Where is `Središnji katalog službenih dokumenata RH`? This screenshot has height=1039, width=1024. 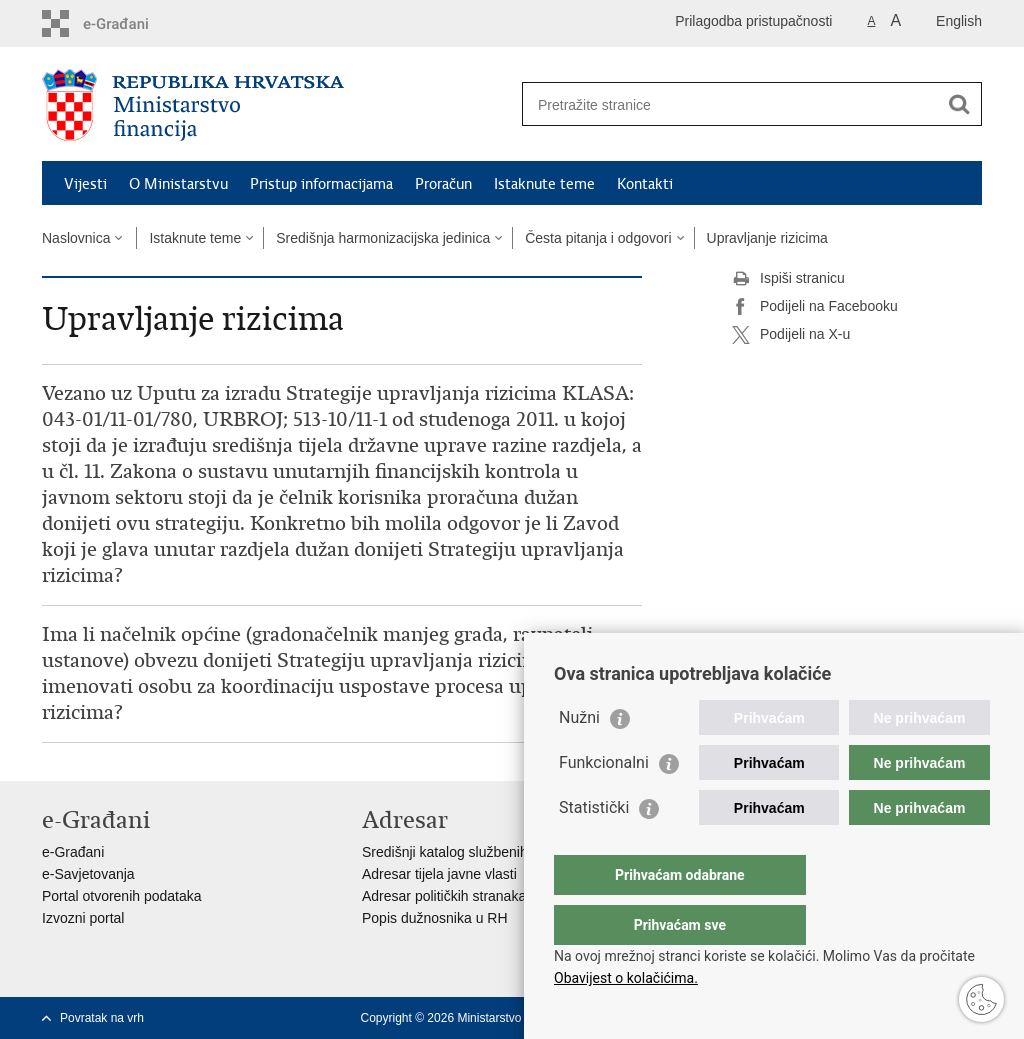 Središnji katalog službenih dokumenata RH is located at coordinates (497, 852).